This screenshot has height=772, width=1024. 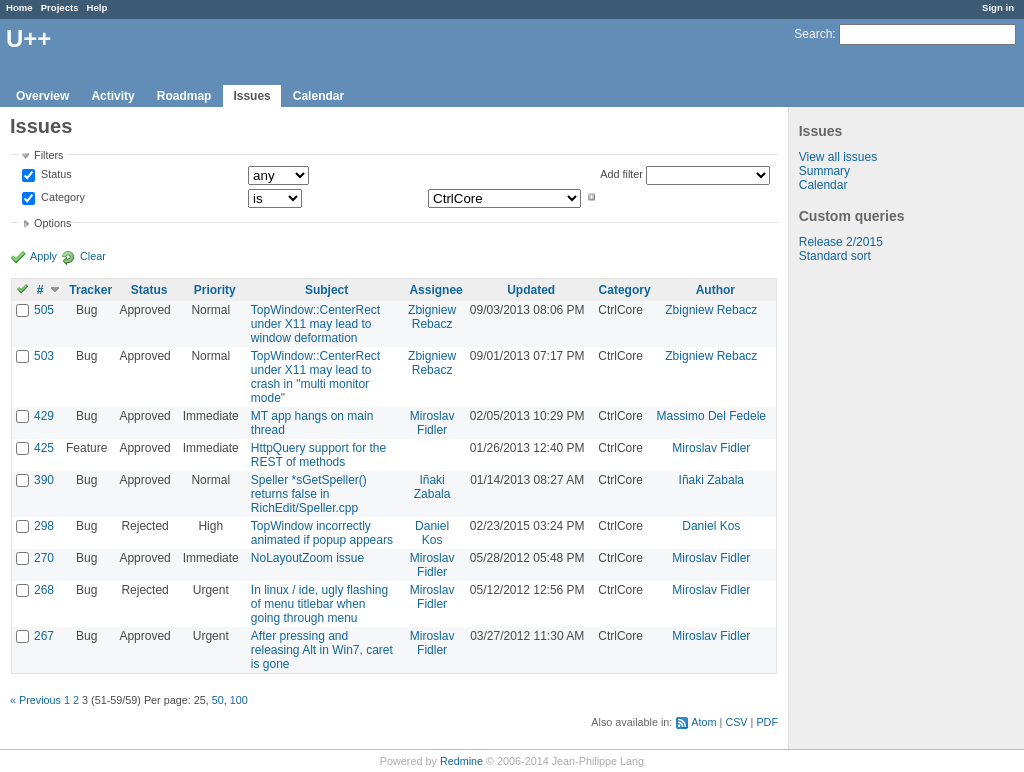 I want to click on Home, so click(x=19, y=7).